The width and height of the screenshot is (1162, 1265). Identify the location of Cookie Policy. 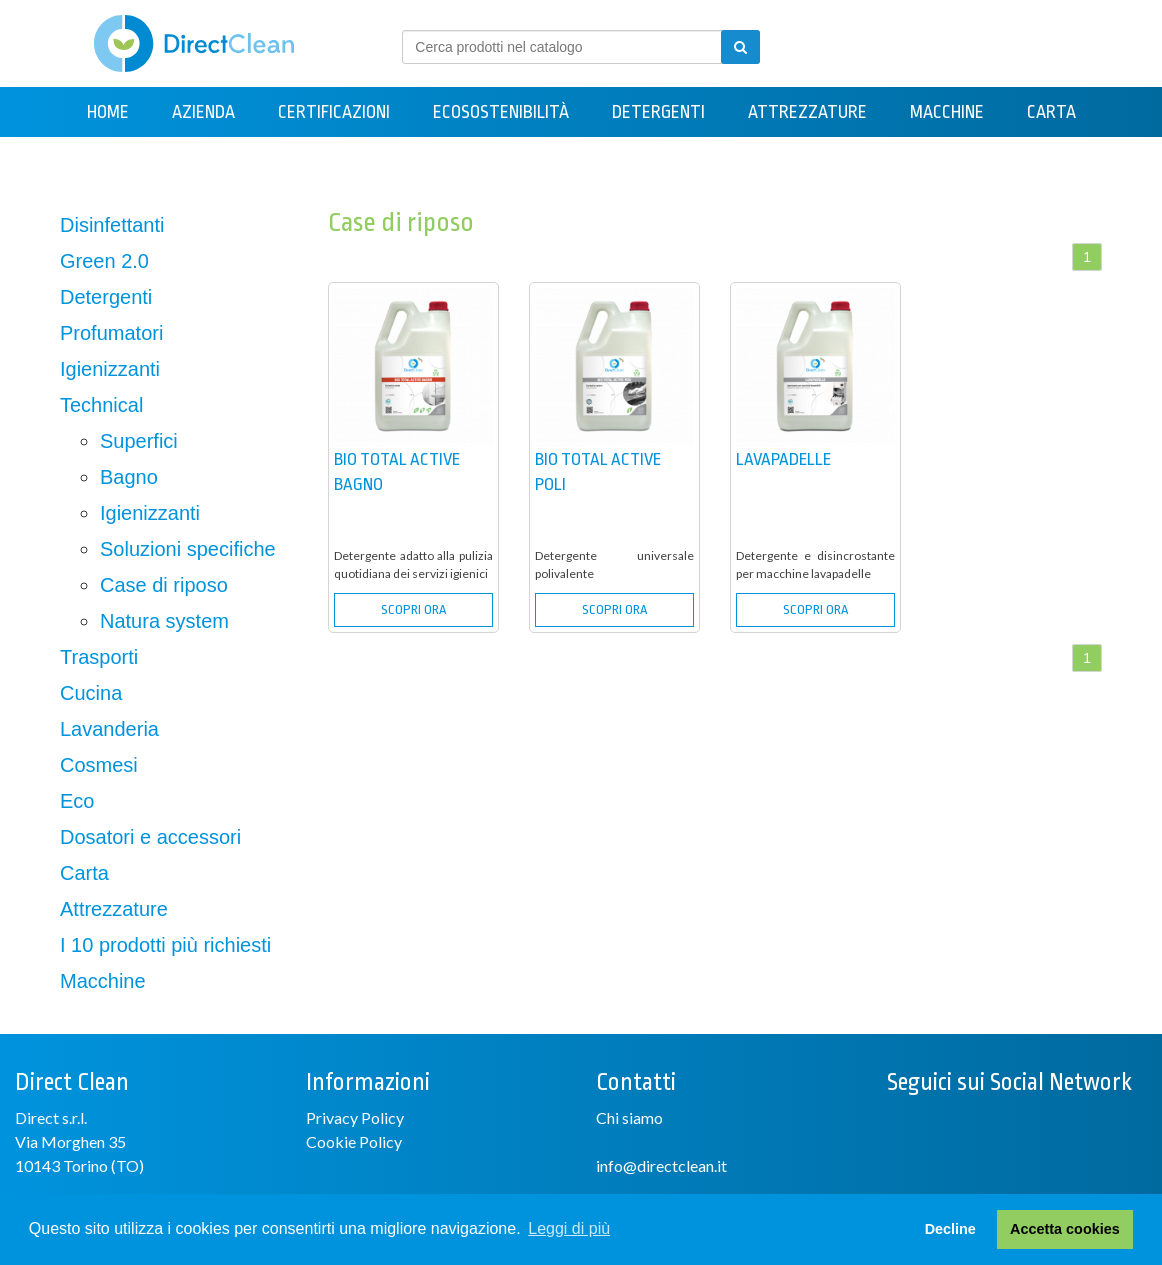
(354, 1141).